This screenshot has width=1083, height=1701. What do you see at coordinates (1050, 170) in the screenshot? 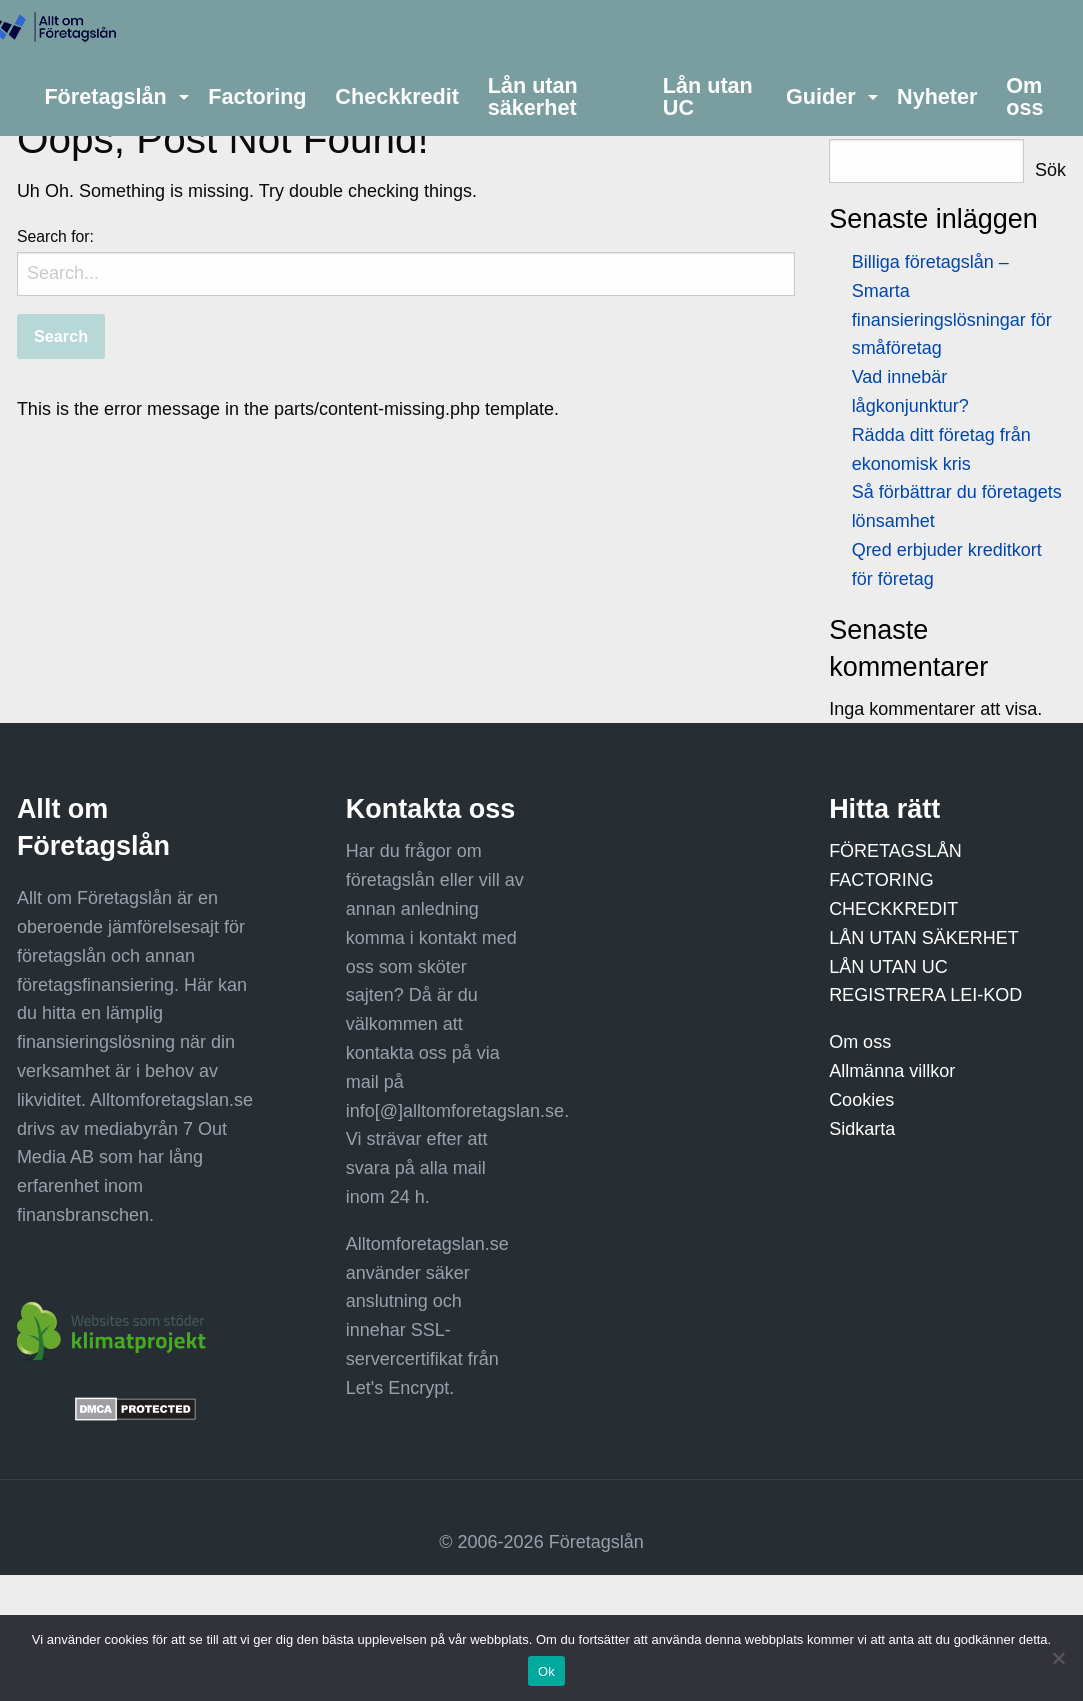
I see `Sök` at bounding box center [1050, 170].